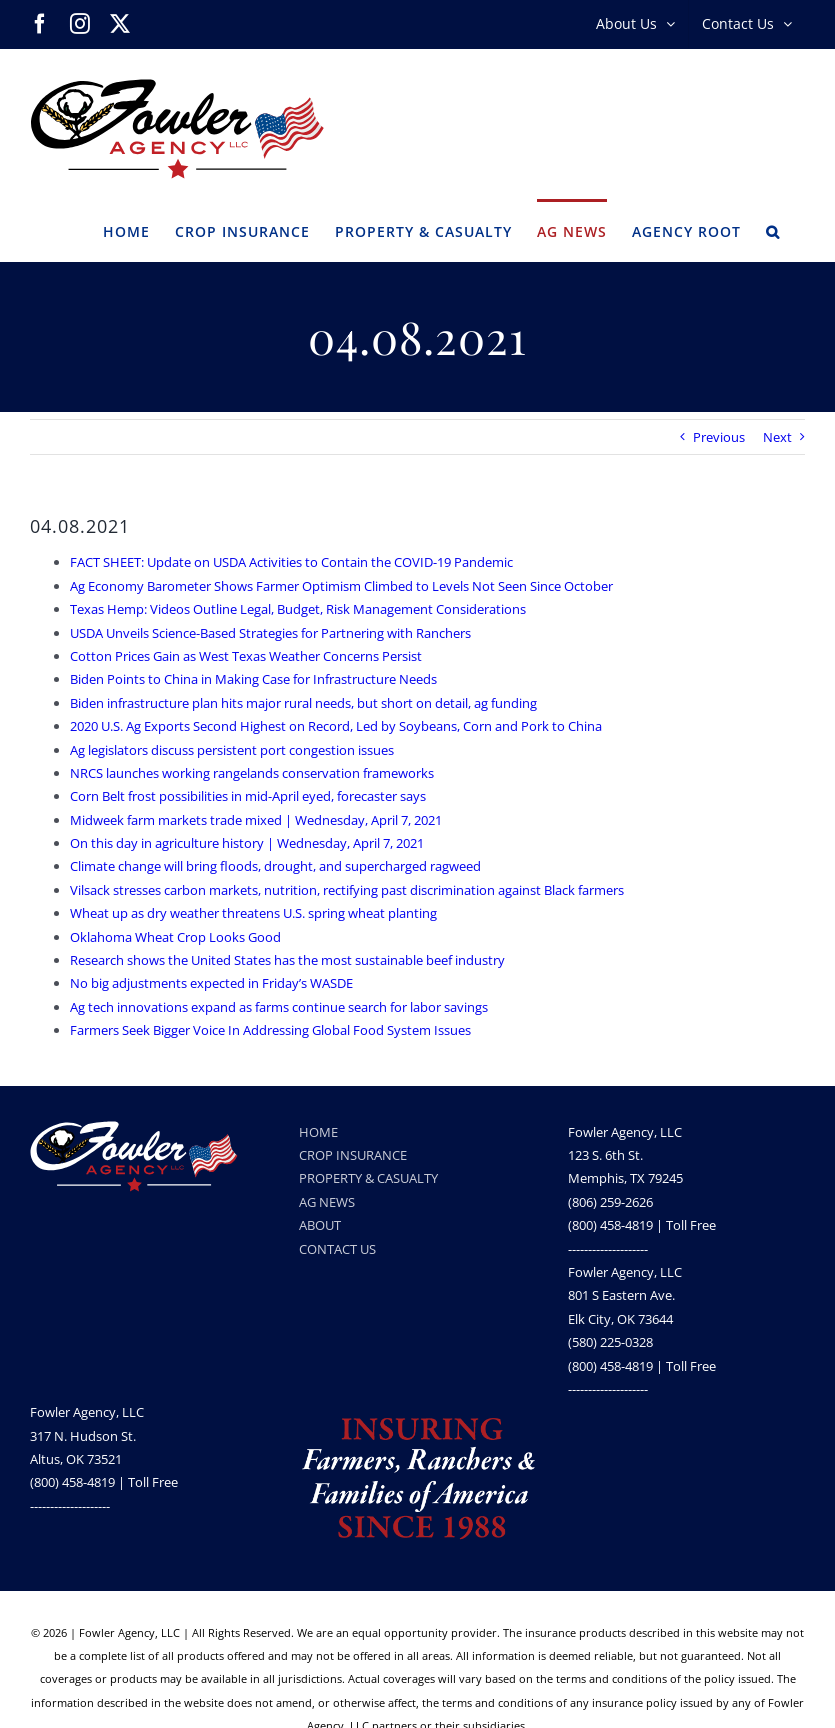  I want to click on Previous, so click(719, 437).